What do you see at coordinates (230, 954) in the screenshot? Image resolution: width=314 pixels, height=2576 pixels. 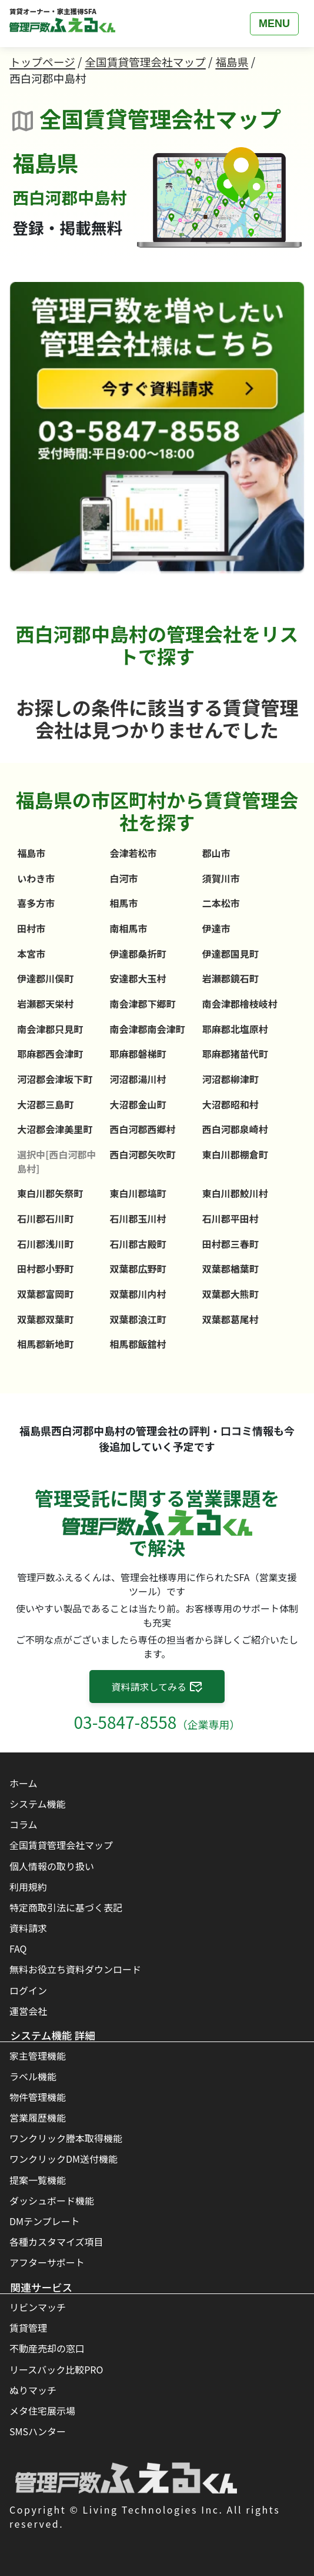 I see `伊達郡国見町` at bounding box center [230, 954].